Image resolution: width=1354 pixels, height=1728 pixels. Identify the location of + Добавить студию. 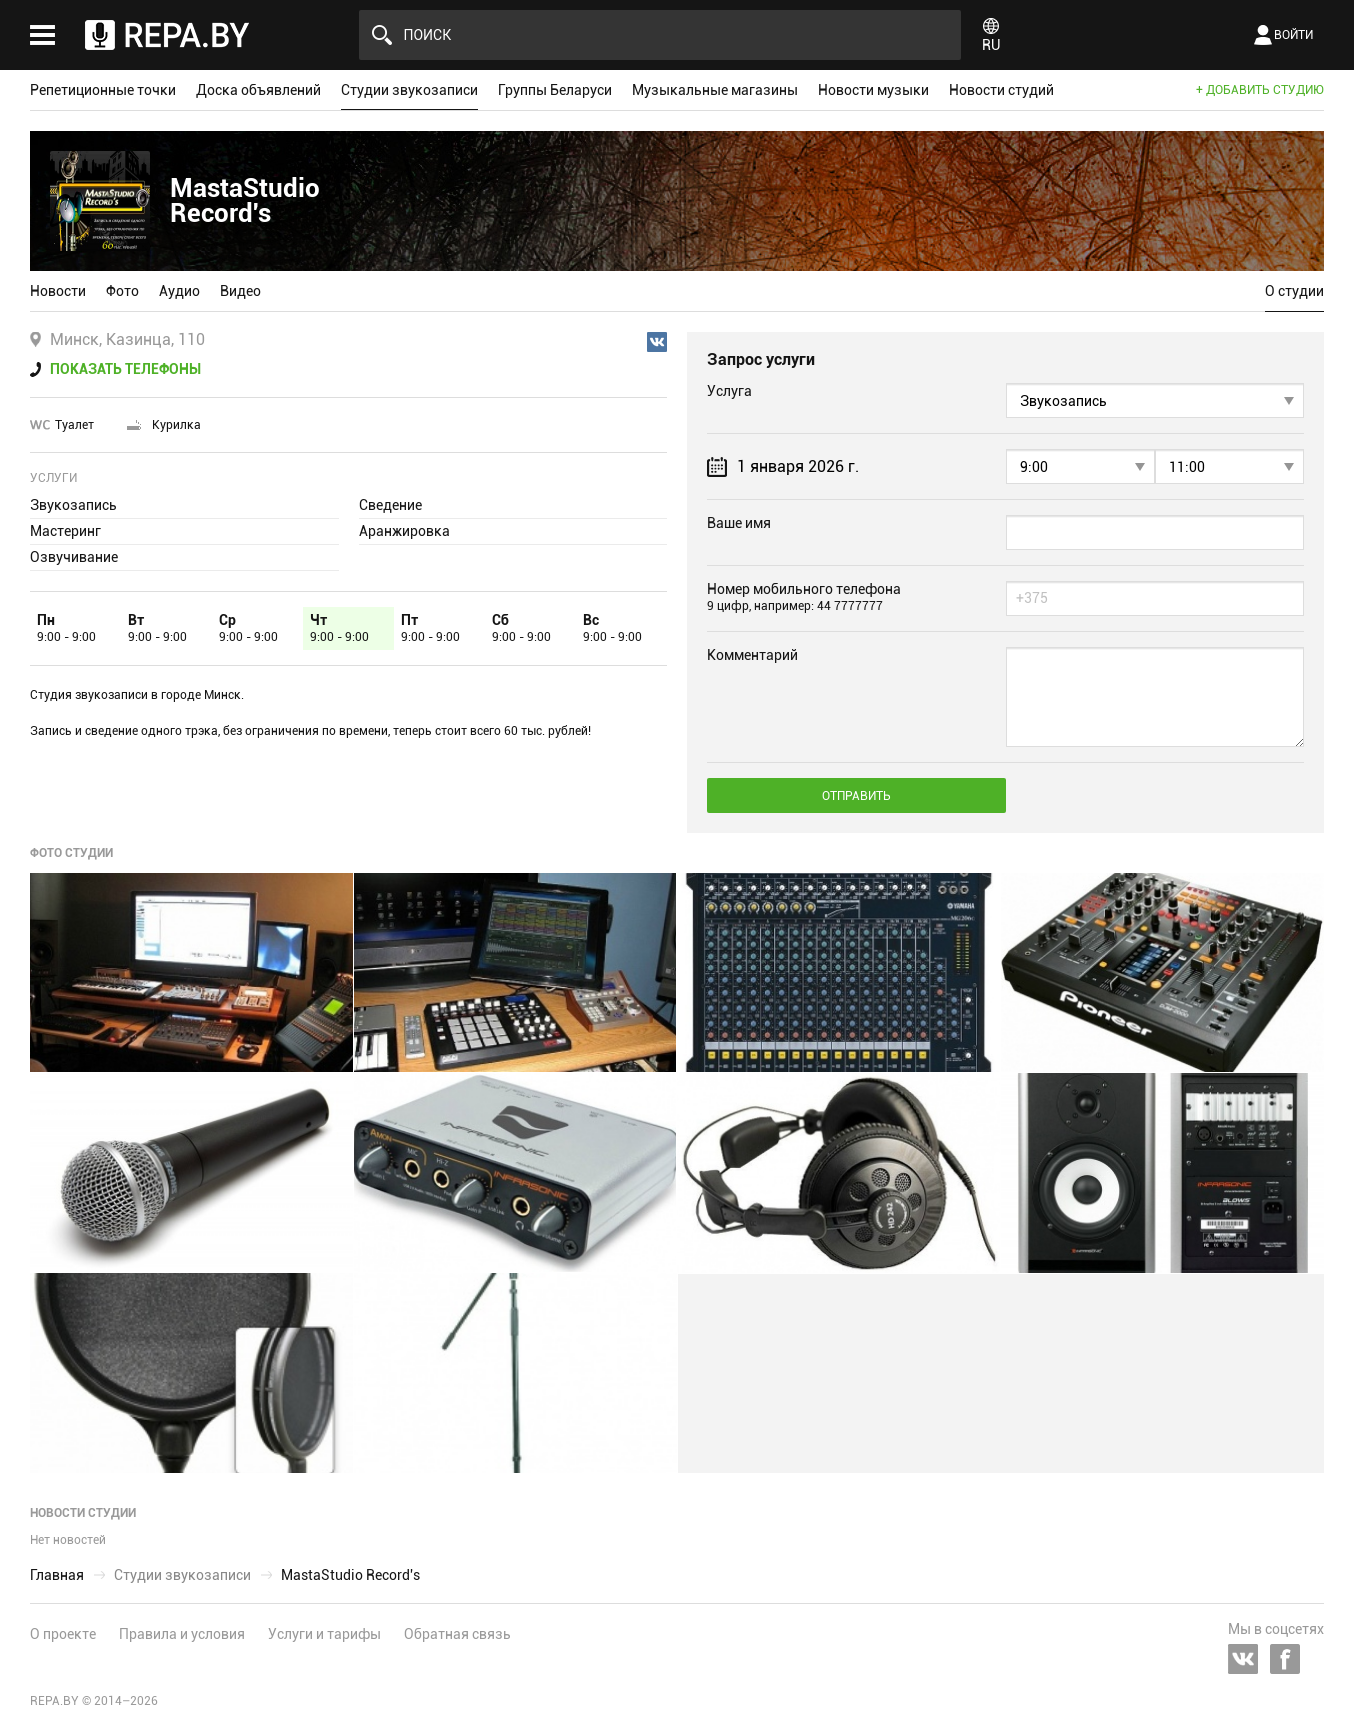
(1260, 90).